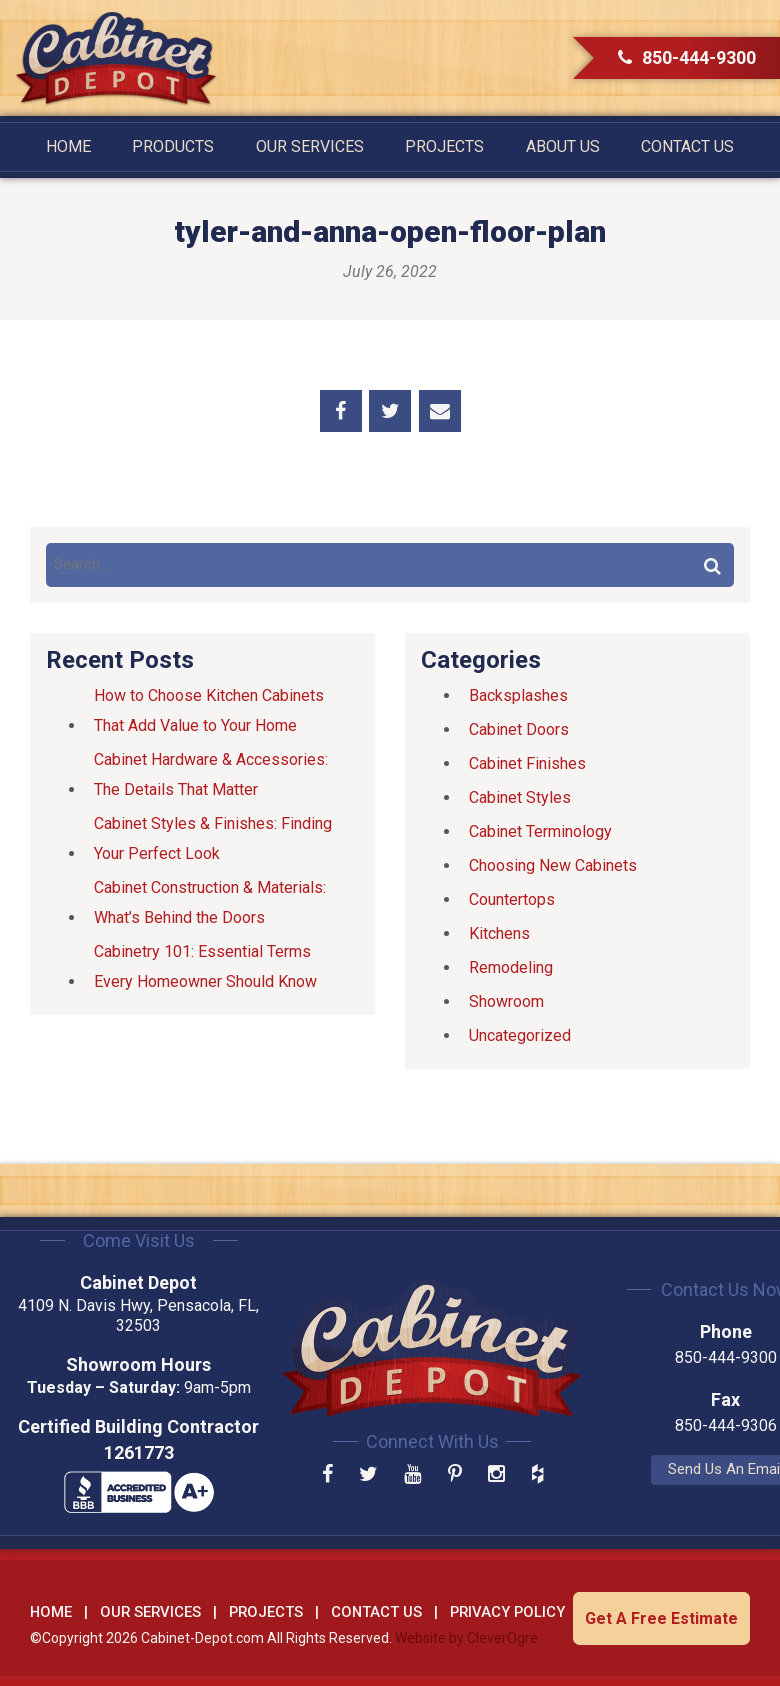  Describe the element at coordinates (444, 146) in the screenshot. I see `Projects` at that location.